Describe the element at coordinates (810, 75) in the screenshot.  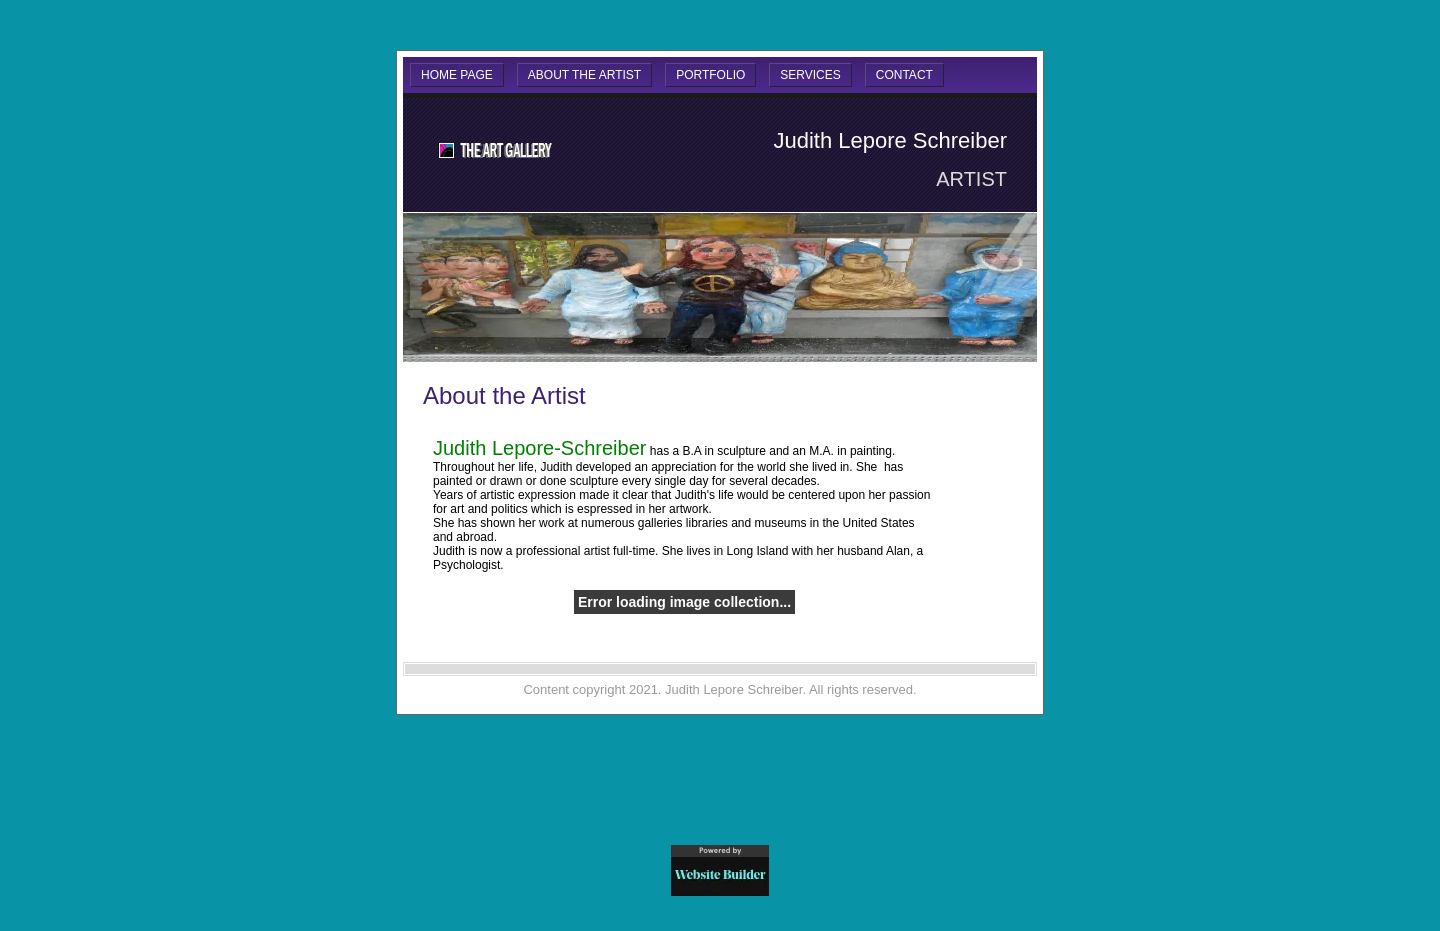
I see `Services` at that location.